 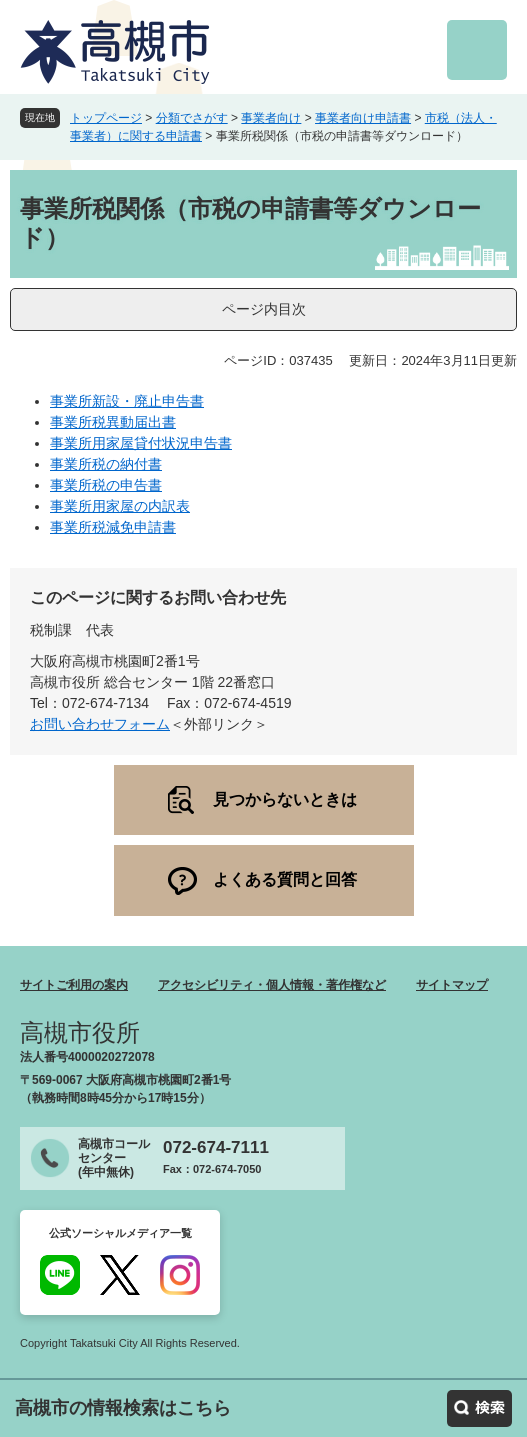 What do you see at coordinates (452, 985) in the screenshot?
I see `サイトマップ` at bounding box center [452, 985].